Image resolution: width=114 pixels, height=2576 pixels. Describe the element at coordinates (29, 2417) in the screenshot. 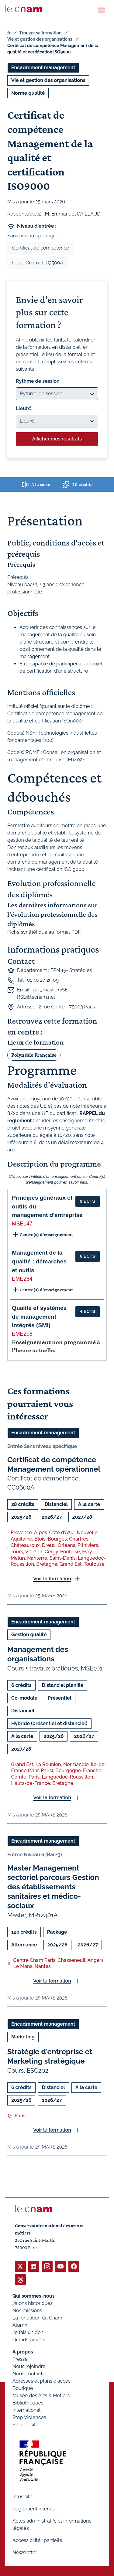

I see `Stop Violences` at that location.